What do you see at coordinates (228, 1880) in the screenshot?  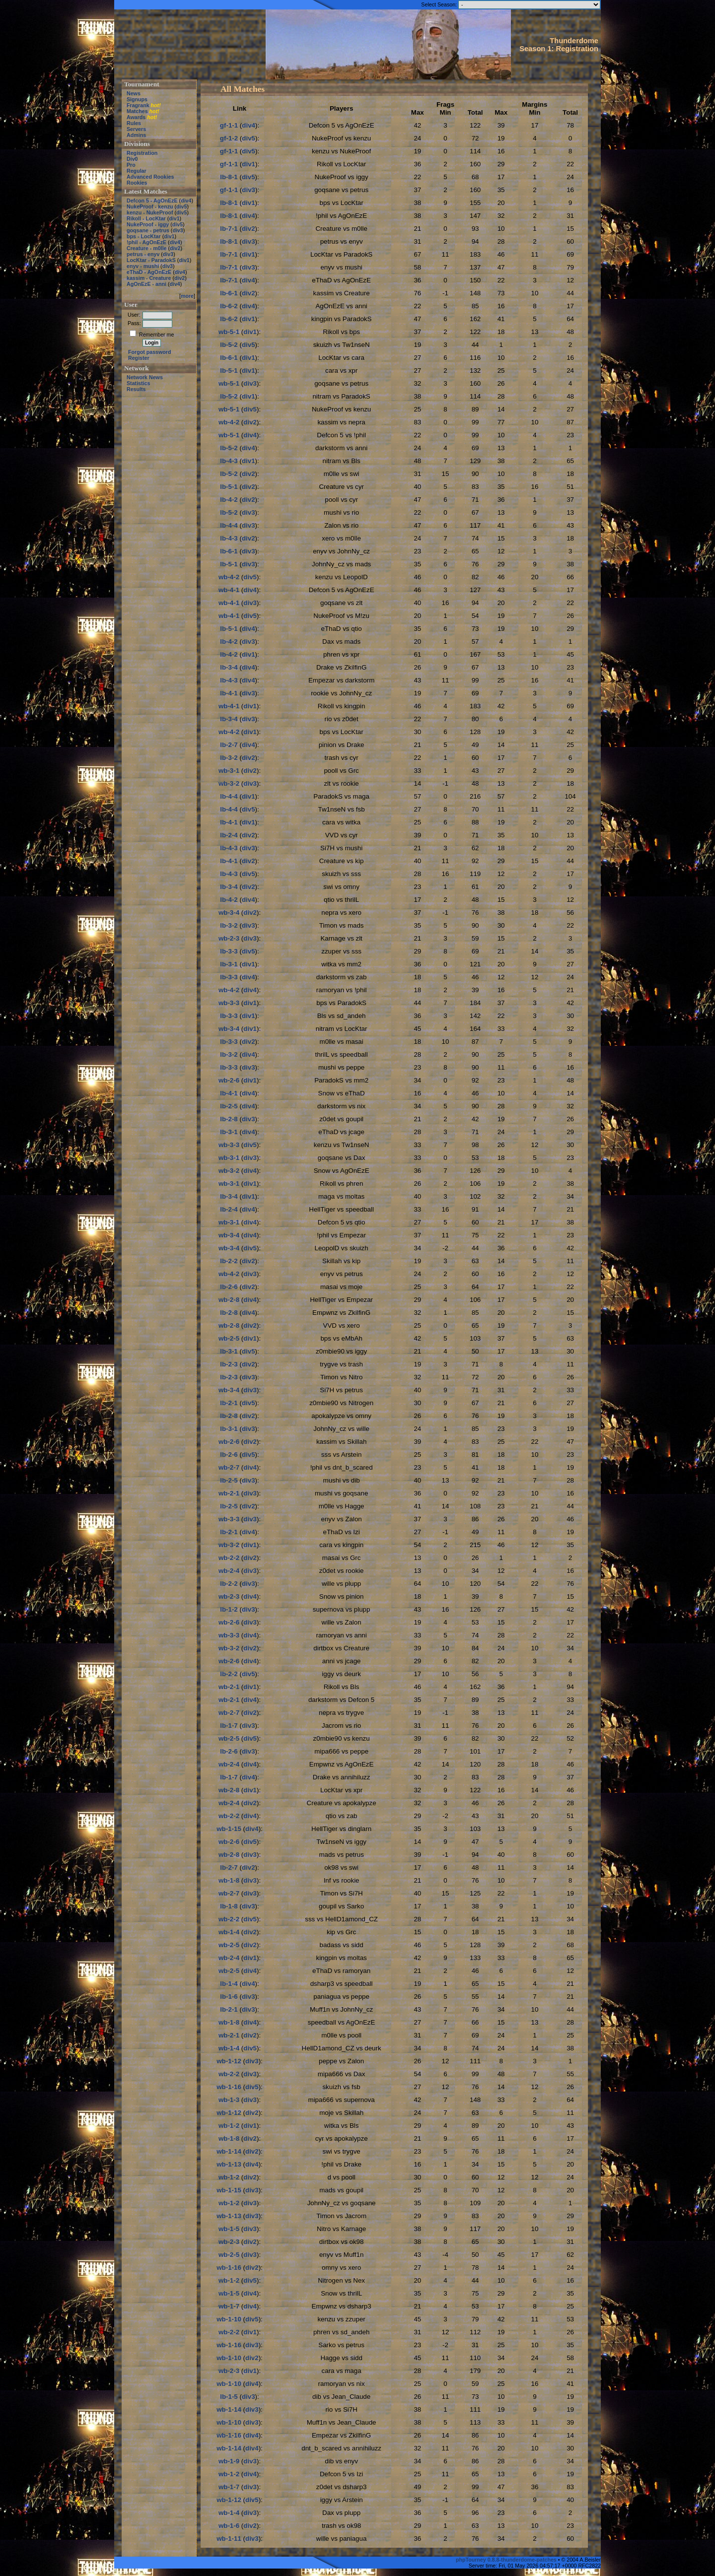 I see `wb-1-8` at bounding box center [228, 1880].